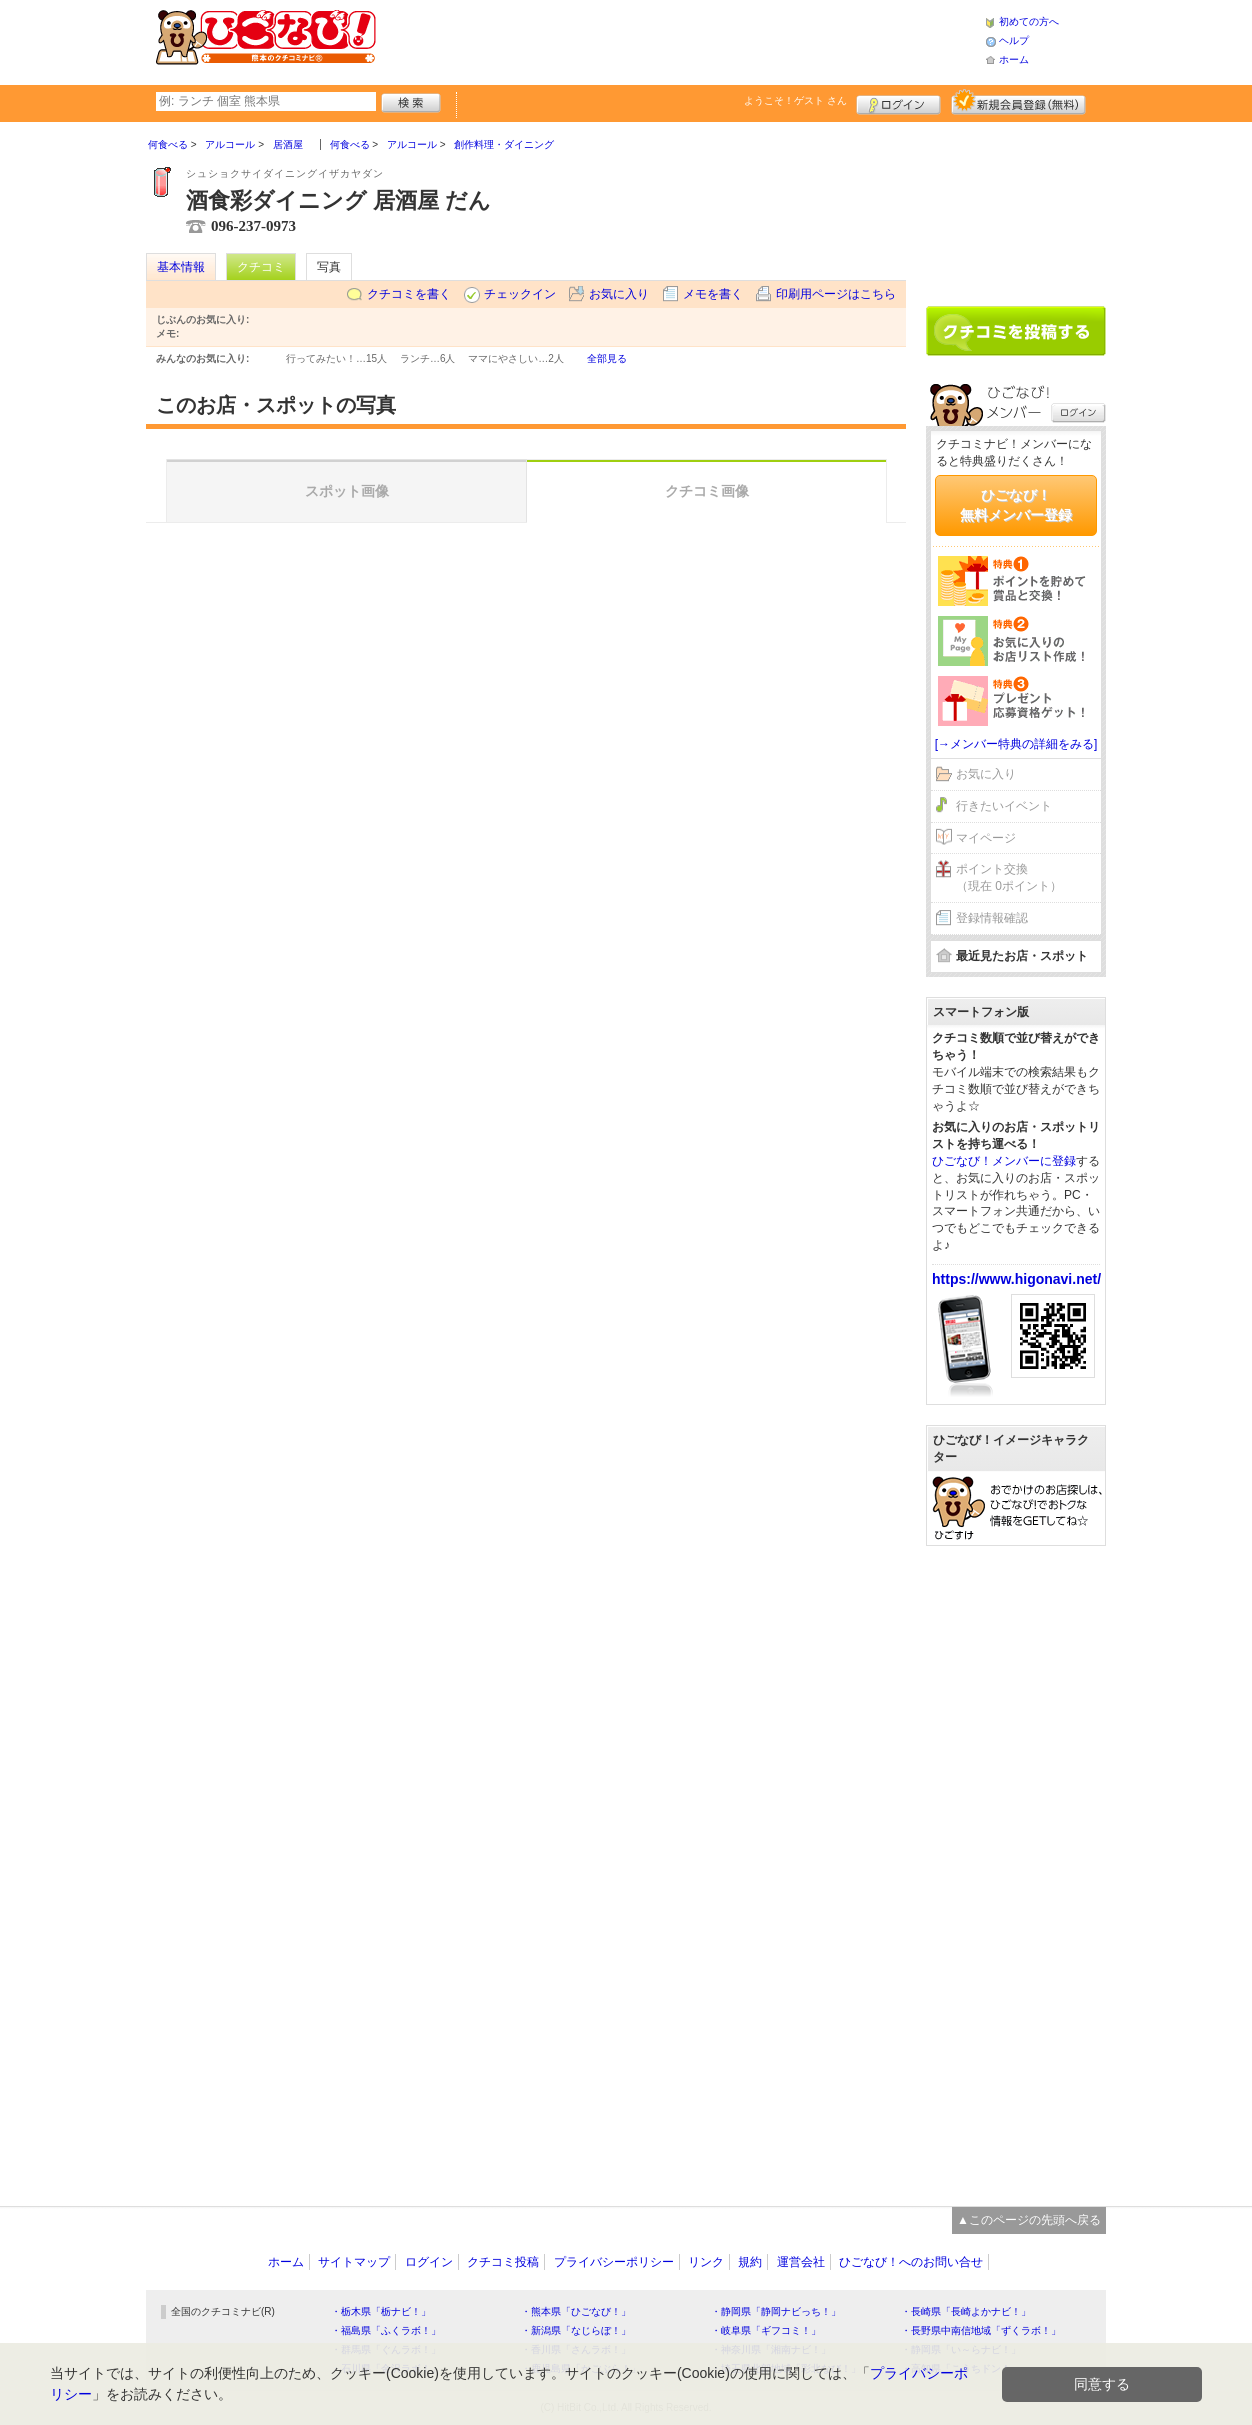 The image size is (1252, 2425). What do you see at coordinates (1014, 59) in the screenshot?
I see `ホーム` at bounding box center [1014, 59].